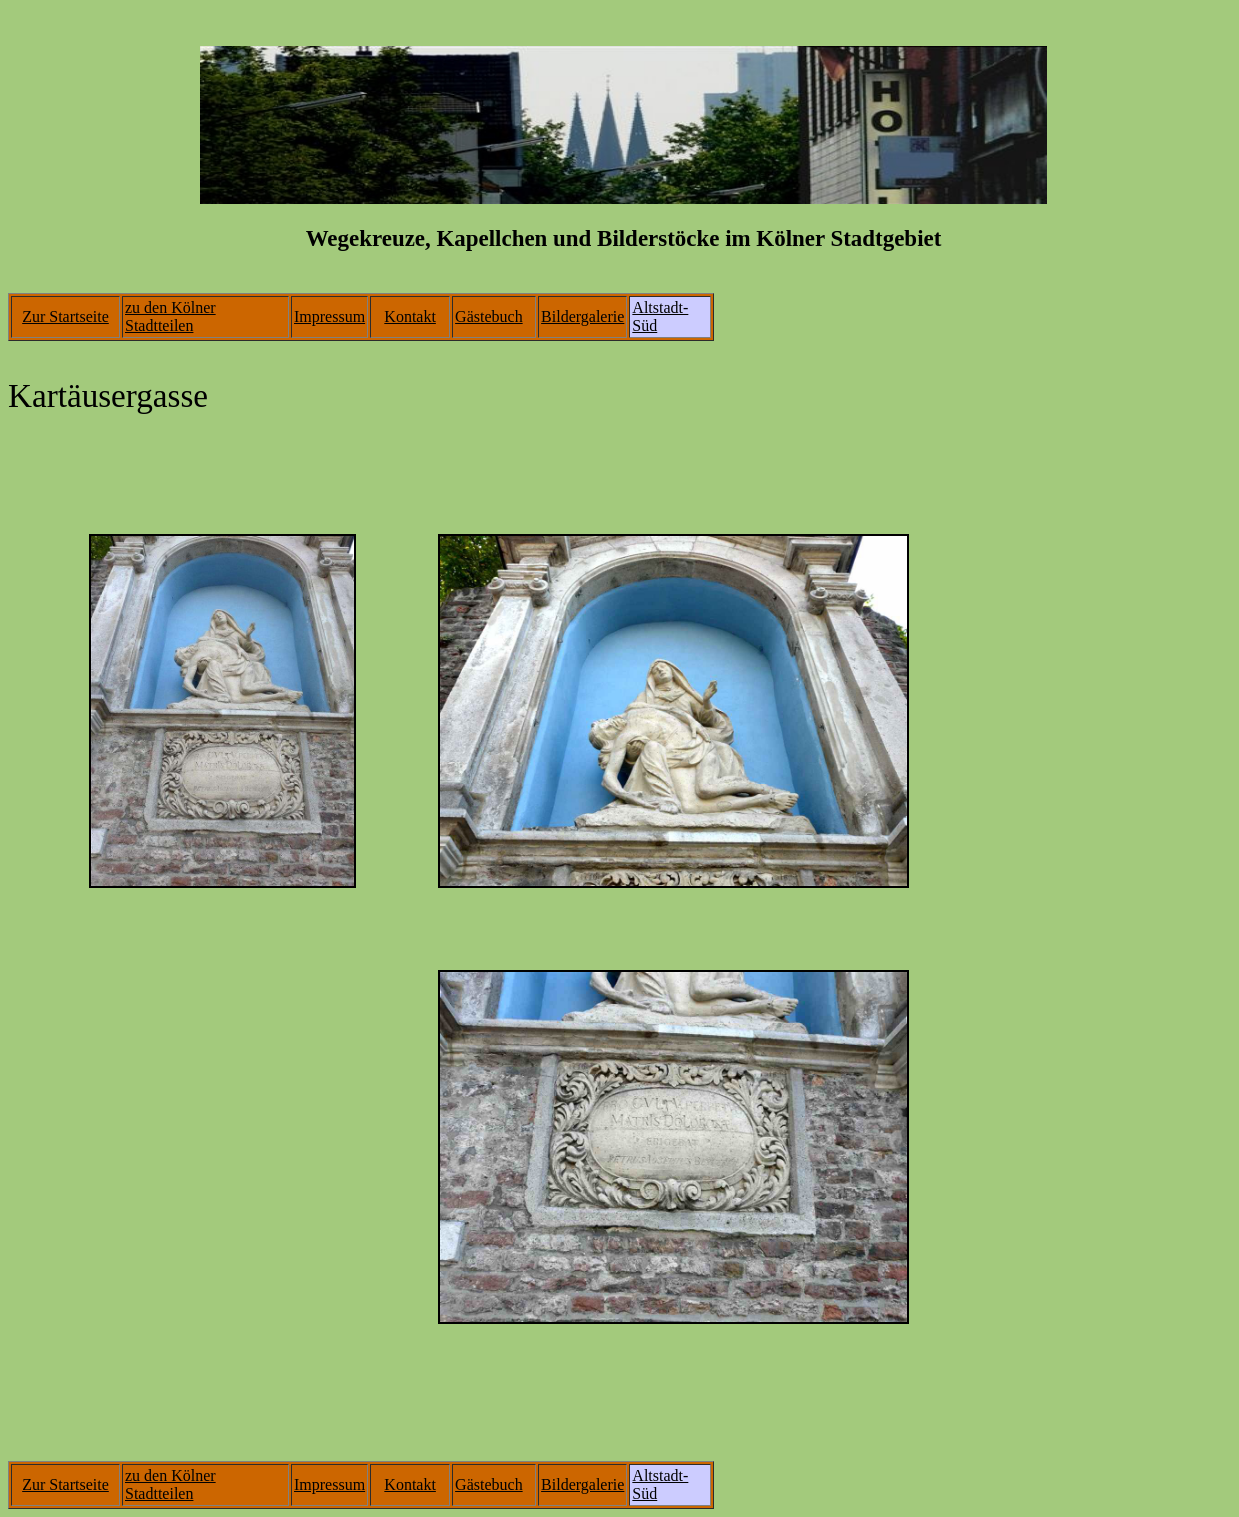  I want to click on Impressum, so click(329, 316).